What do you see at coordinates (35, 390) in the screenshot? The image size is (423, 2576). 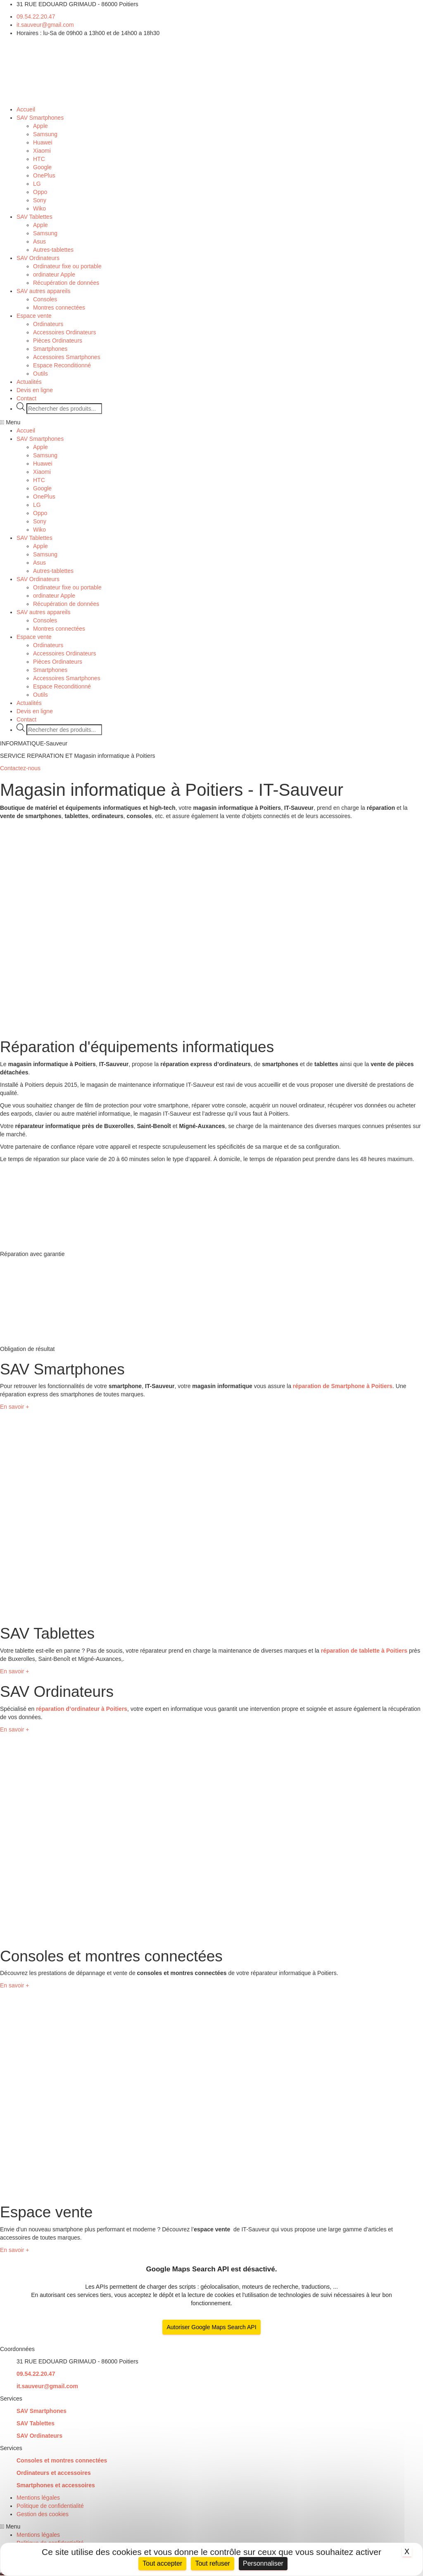 I see `Devis en ligne` at bounding box center [35, 390].